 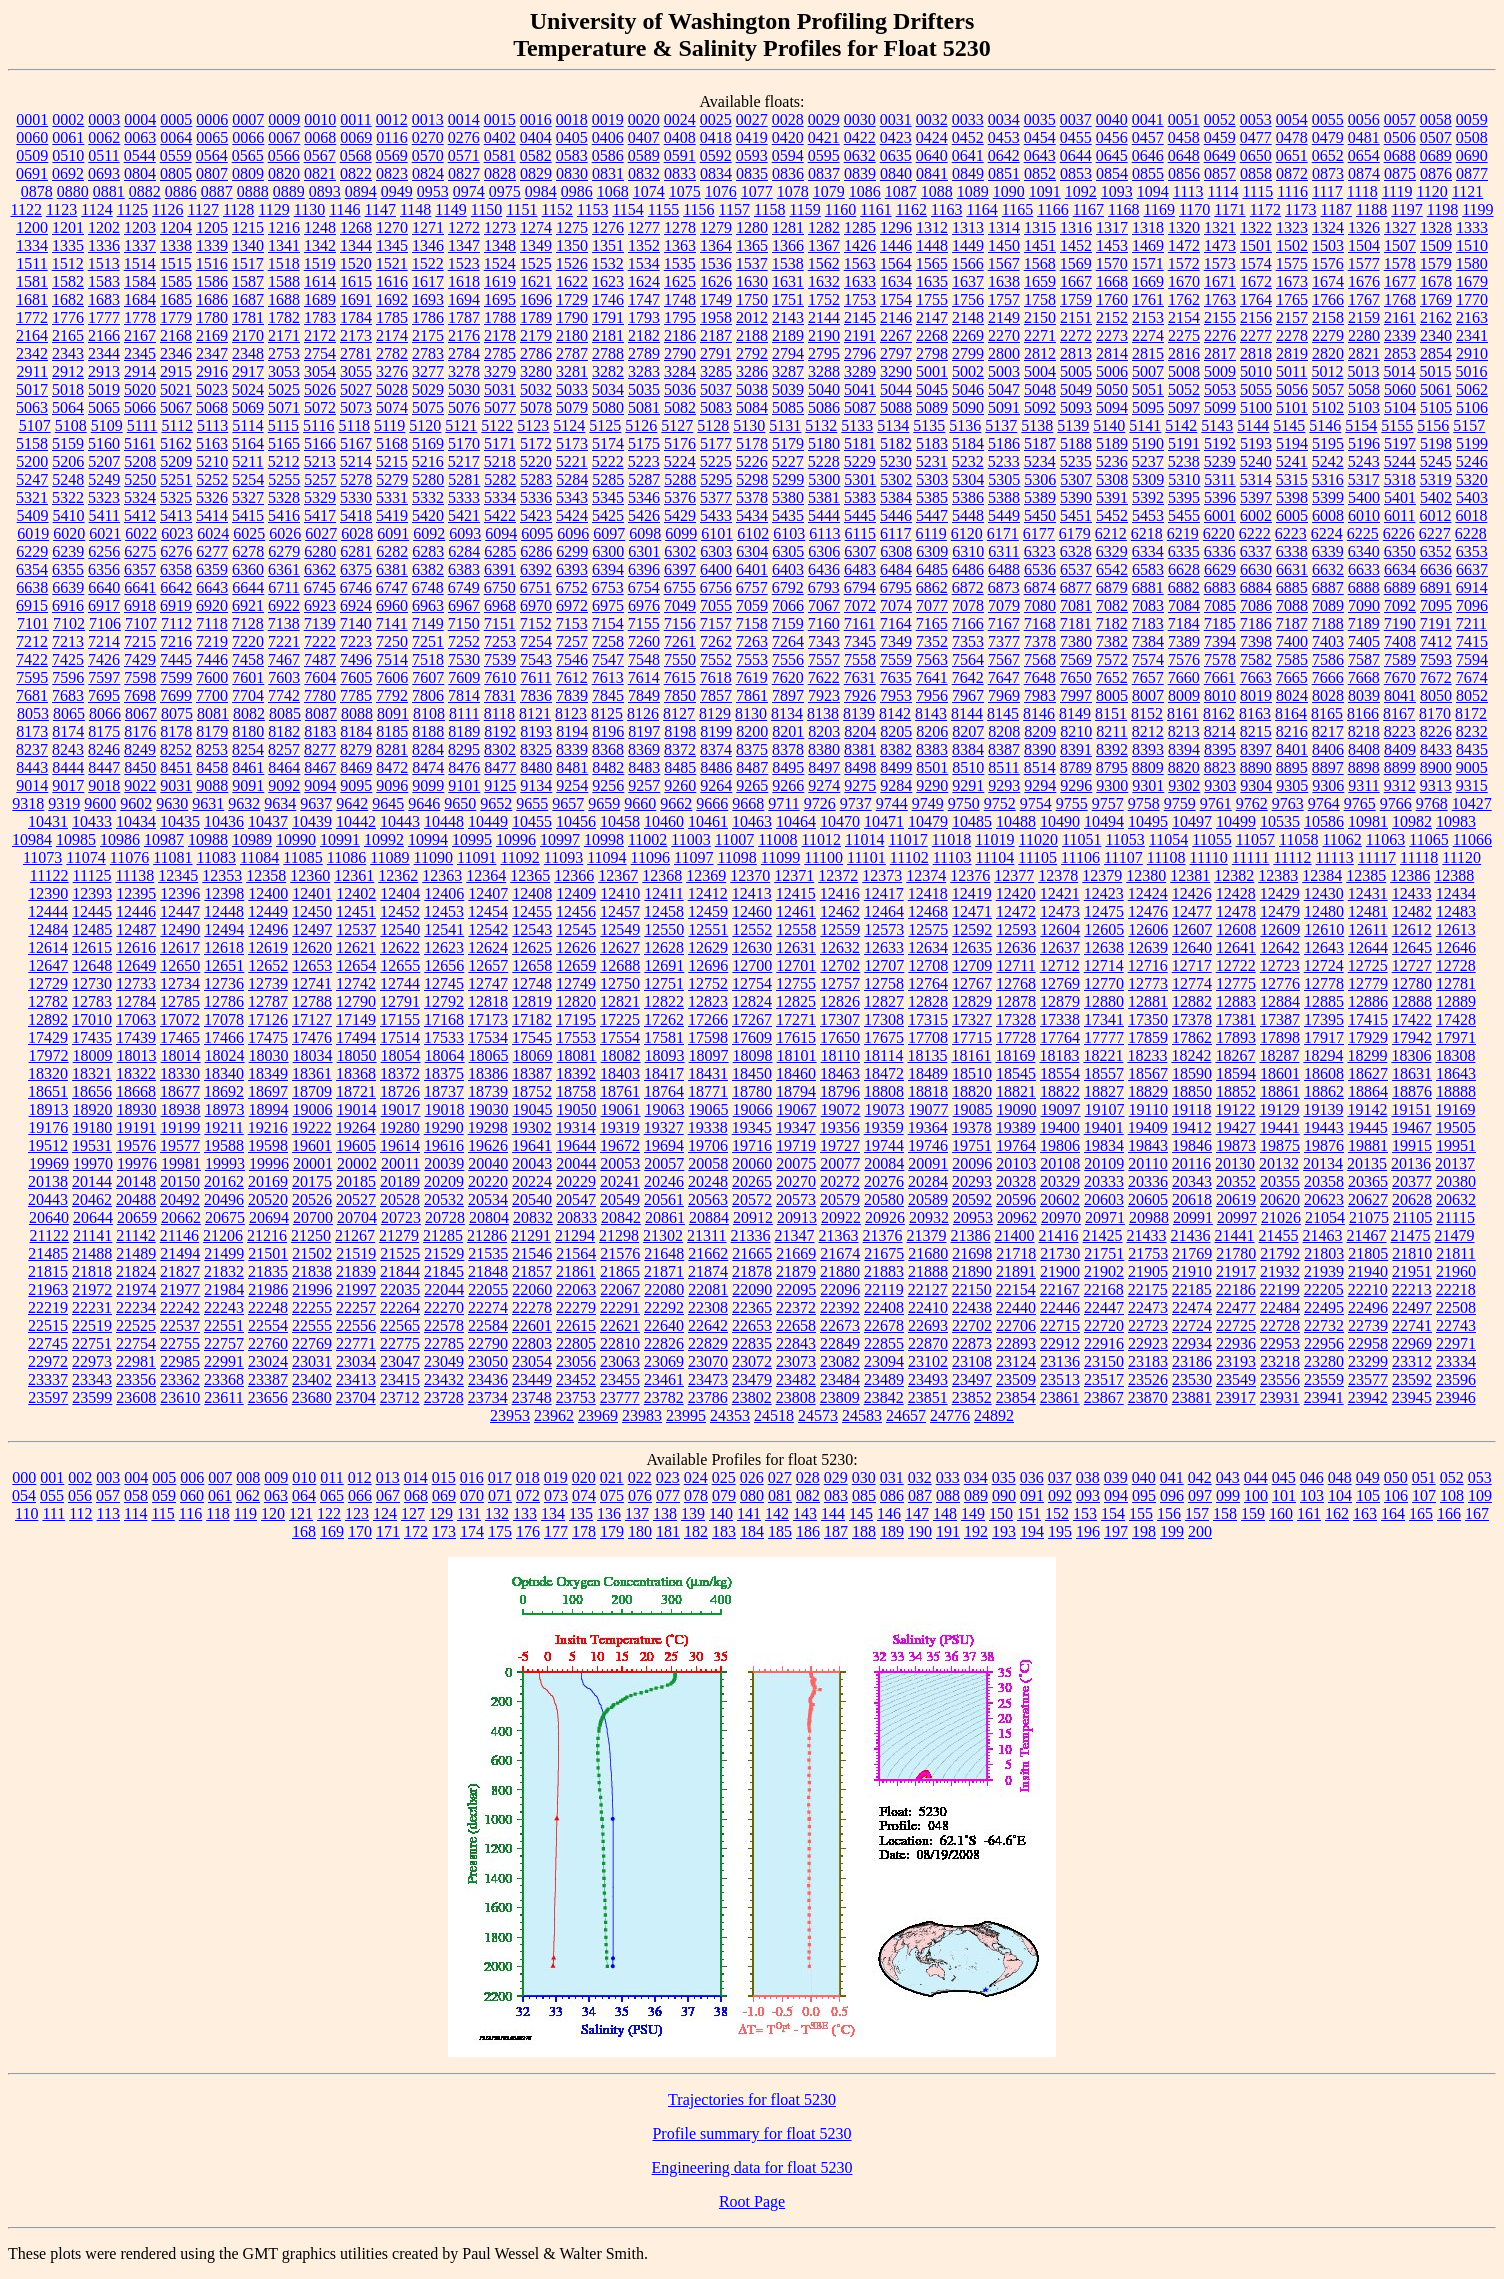 What do you see at coordinates (284, 245) in the screenshot?
I see `1341` at bounding box center [284, 245].